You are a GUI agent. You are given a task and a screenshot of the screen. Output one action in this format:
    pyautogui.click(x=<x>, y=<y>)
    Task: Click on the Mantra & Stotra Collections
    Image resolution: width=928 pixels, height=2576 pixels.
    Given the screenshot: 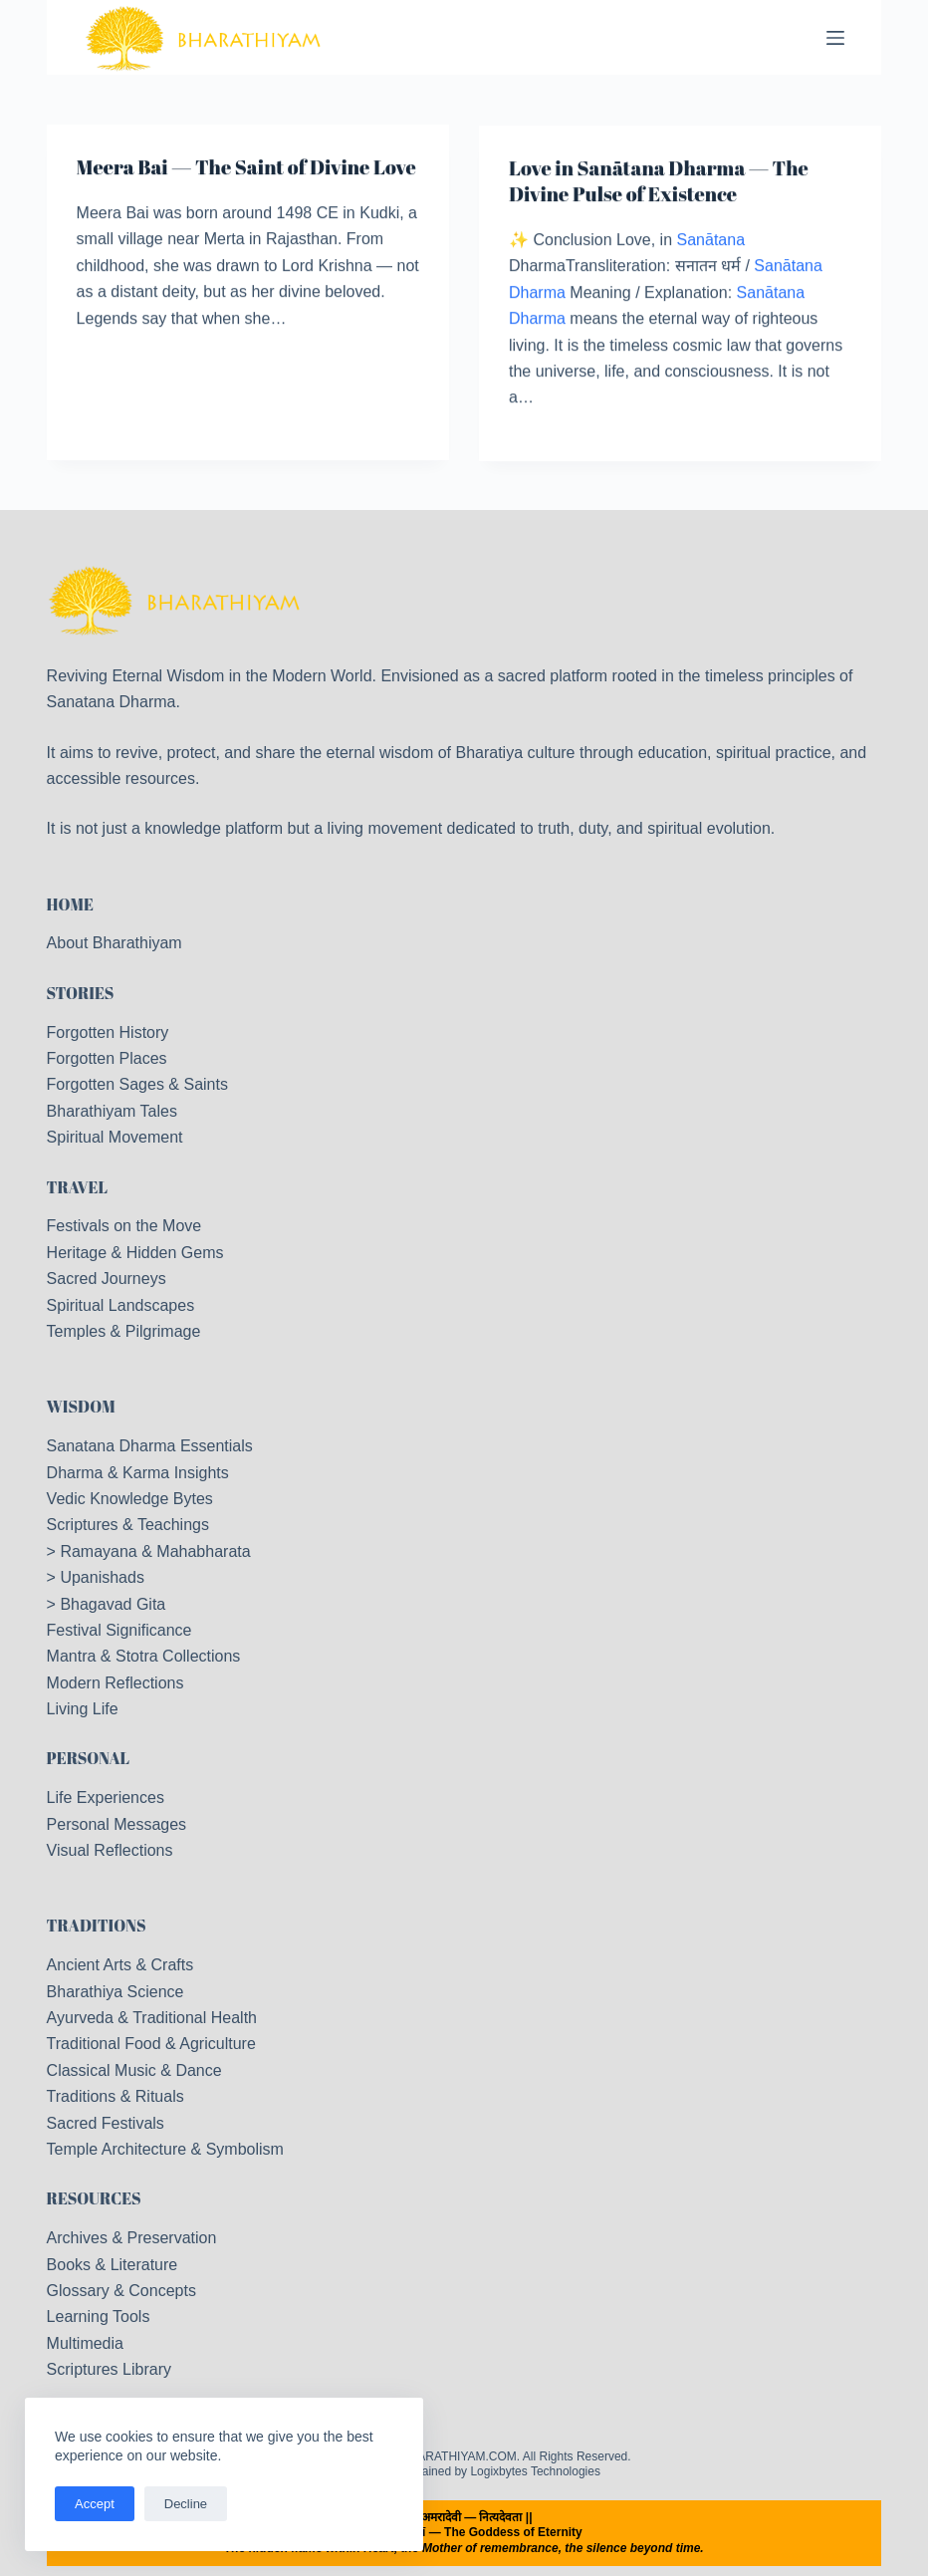 What is the action you would take?
    pyautogui.click(x=144, y=1656)
    